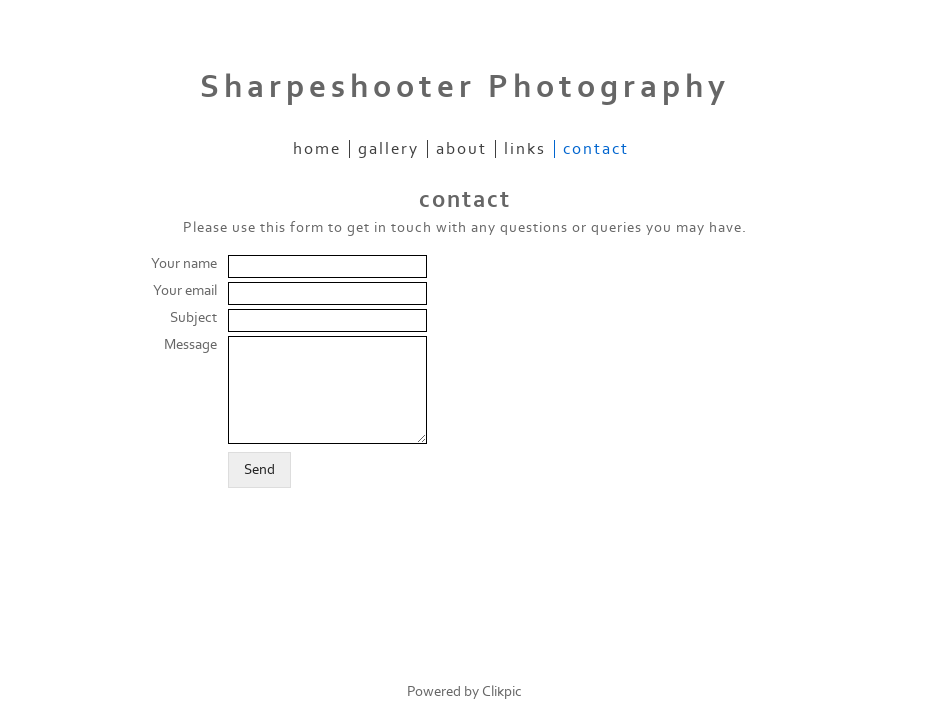 The image size is (929, 720). I want to click on Subject, so click(193, 317).